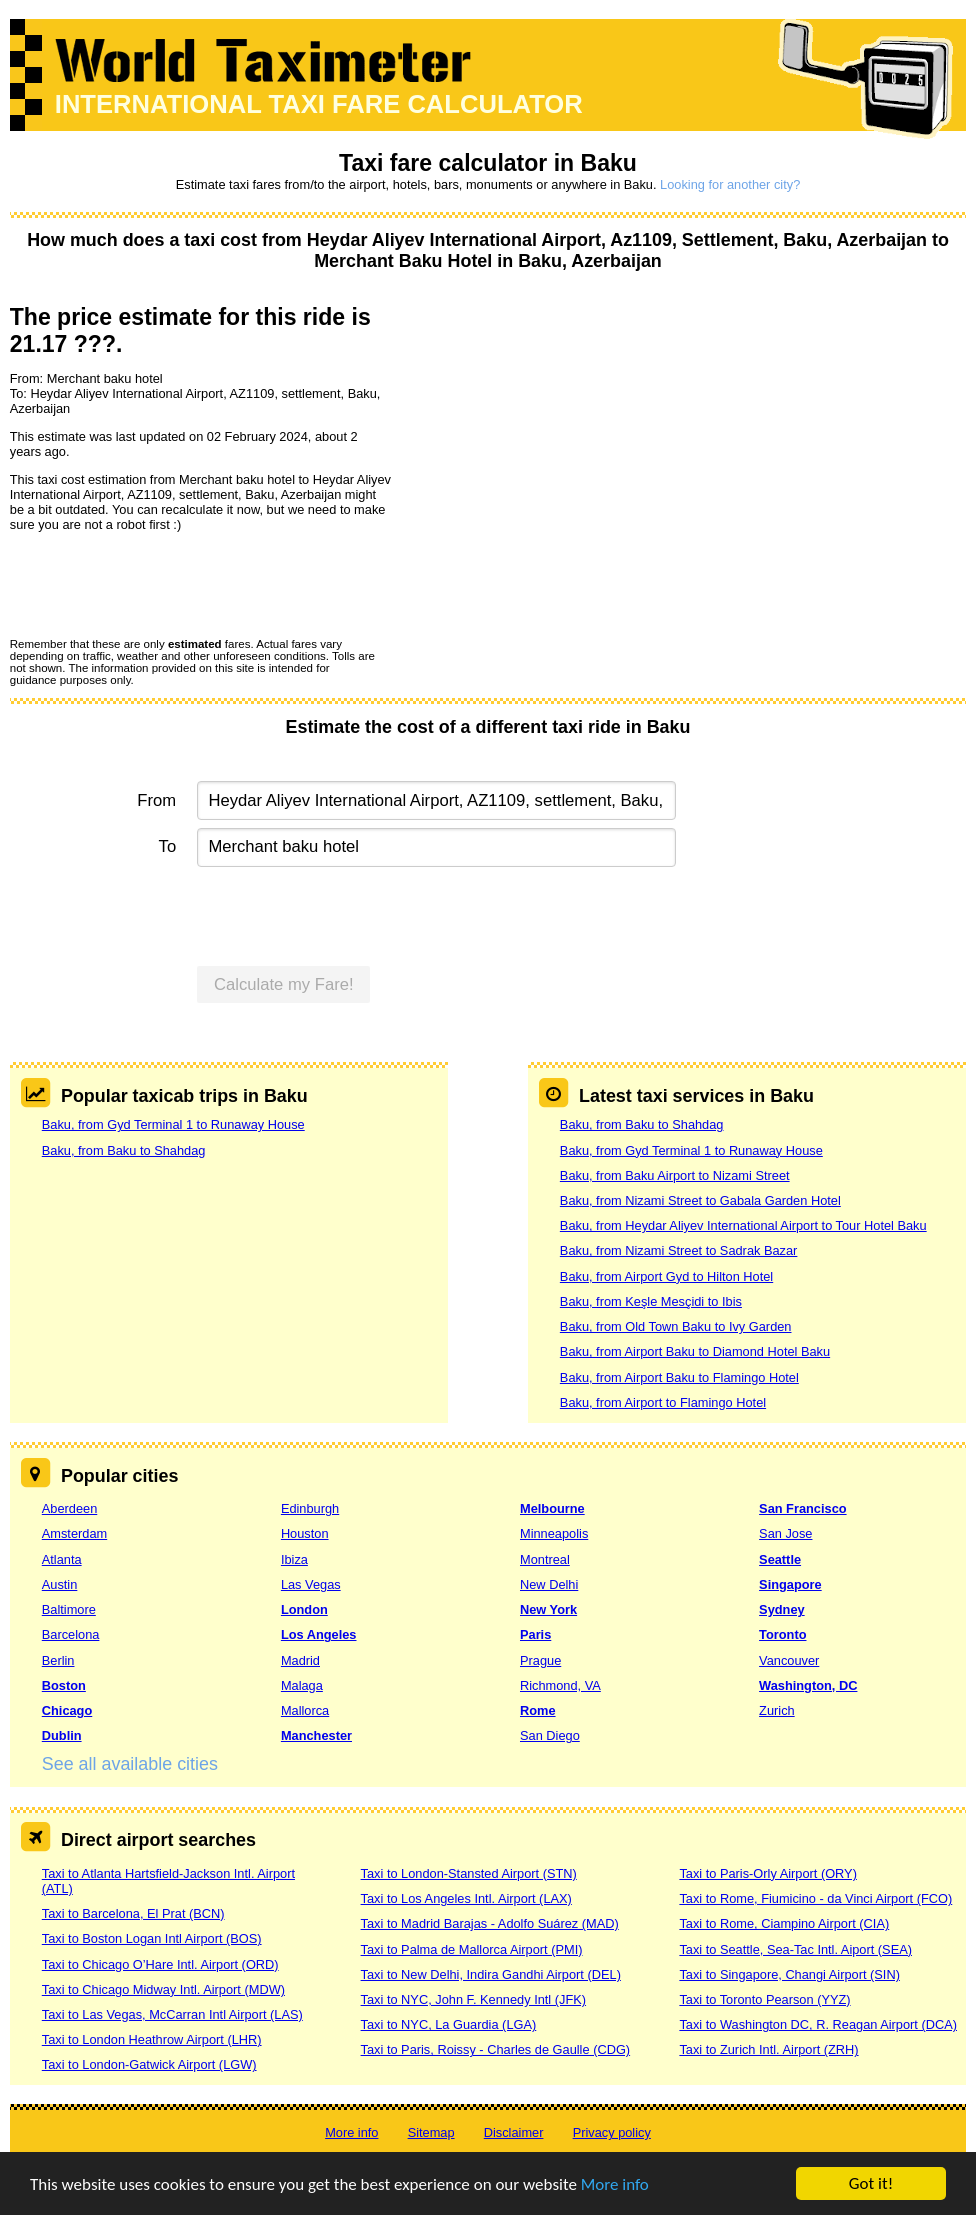 This screenshot has width=976, height=2215. What do you see at coordinates (802, 1508) in the screenshot?
I see `San Francisco` at bounding box center [802, 1508].